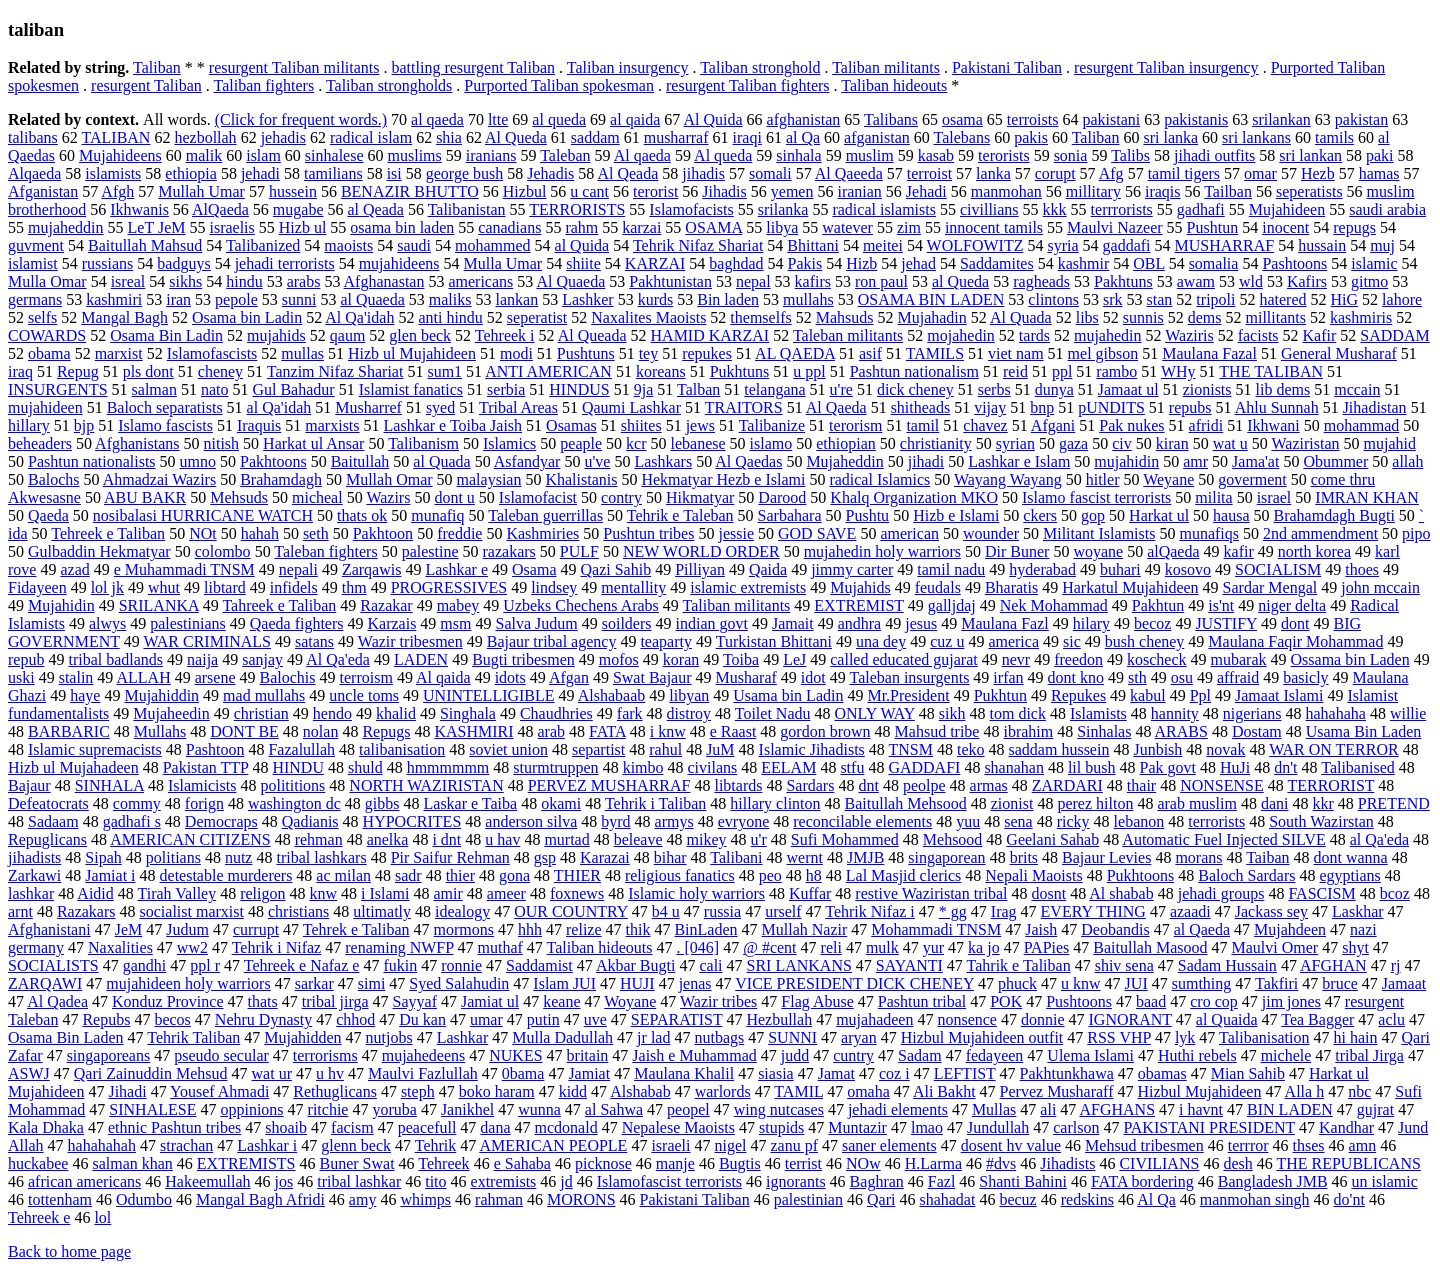  Describe the element at coordinates (119, 353) in the screenshot. I see `marxist` at that location.